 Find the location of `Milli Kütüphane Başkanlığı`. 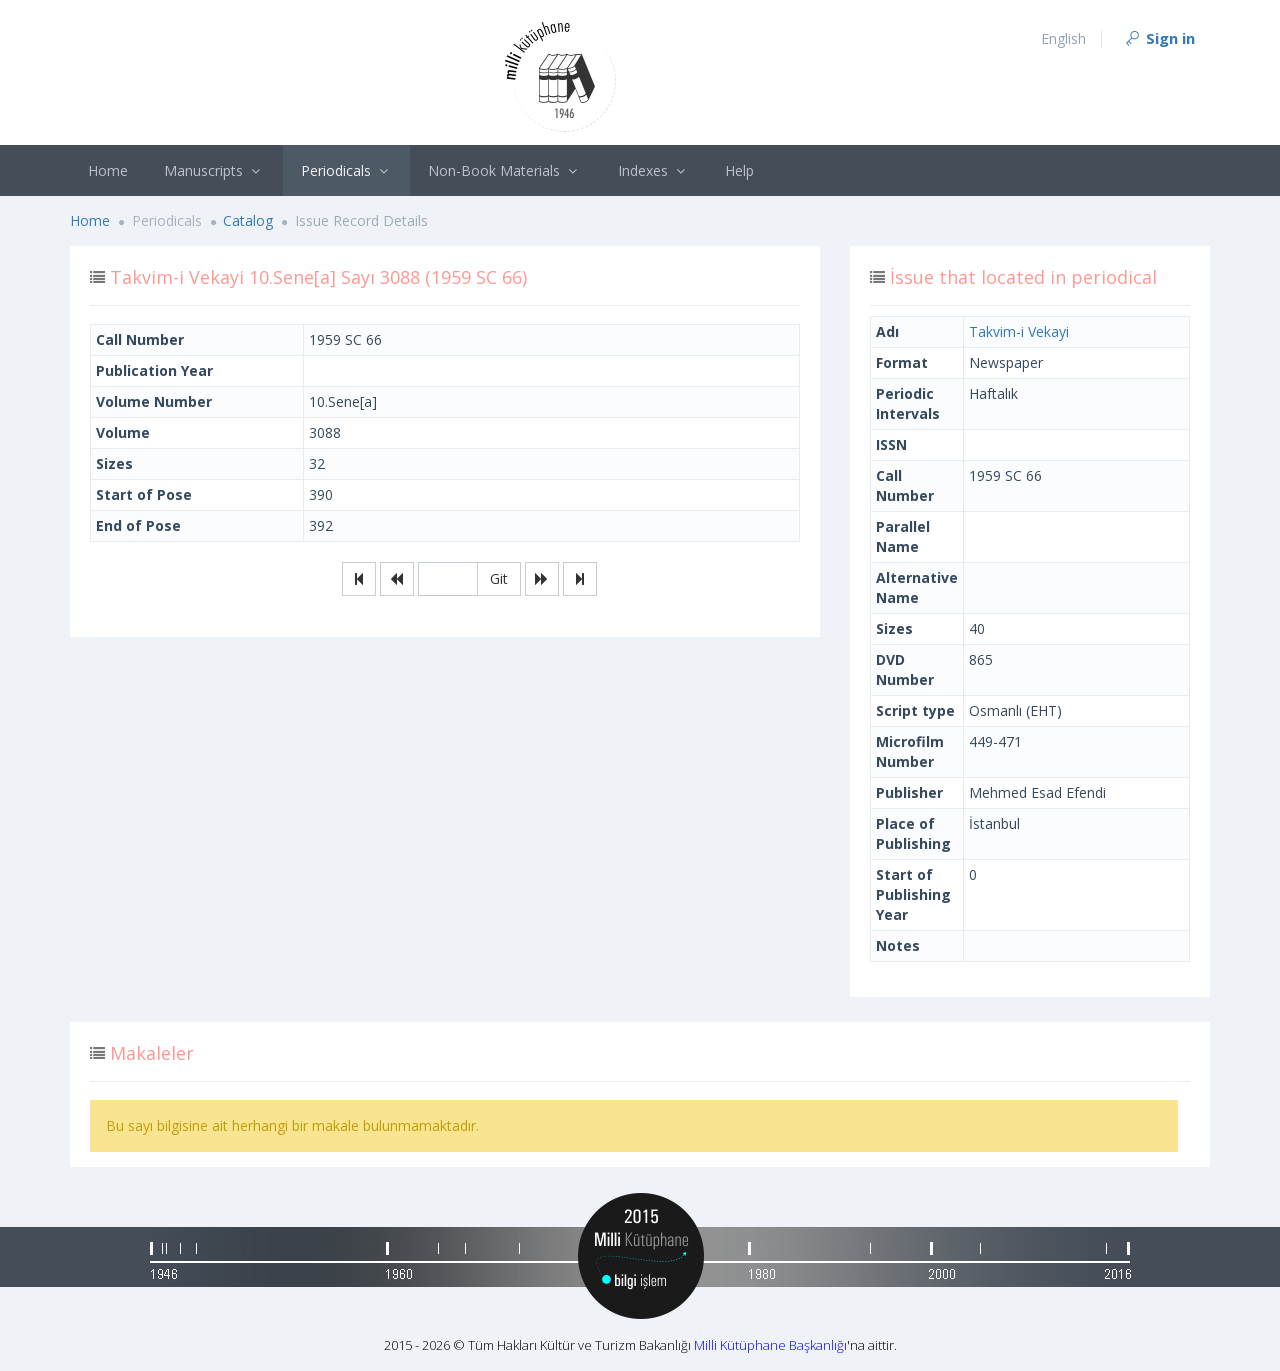

Milli Kütüphane Başkanlığı is located at coordinates (770, 1345).